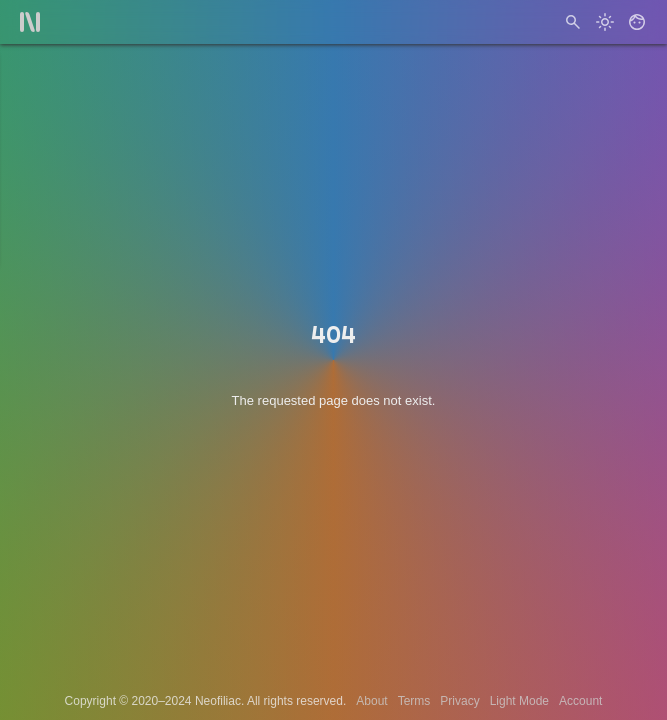 The image size is (667, 720). I want to click on Privacy, so click(459, 701).